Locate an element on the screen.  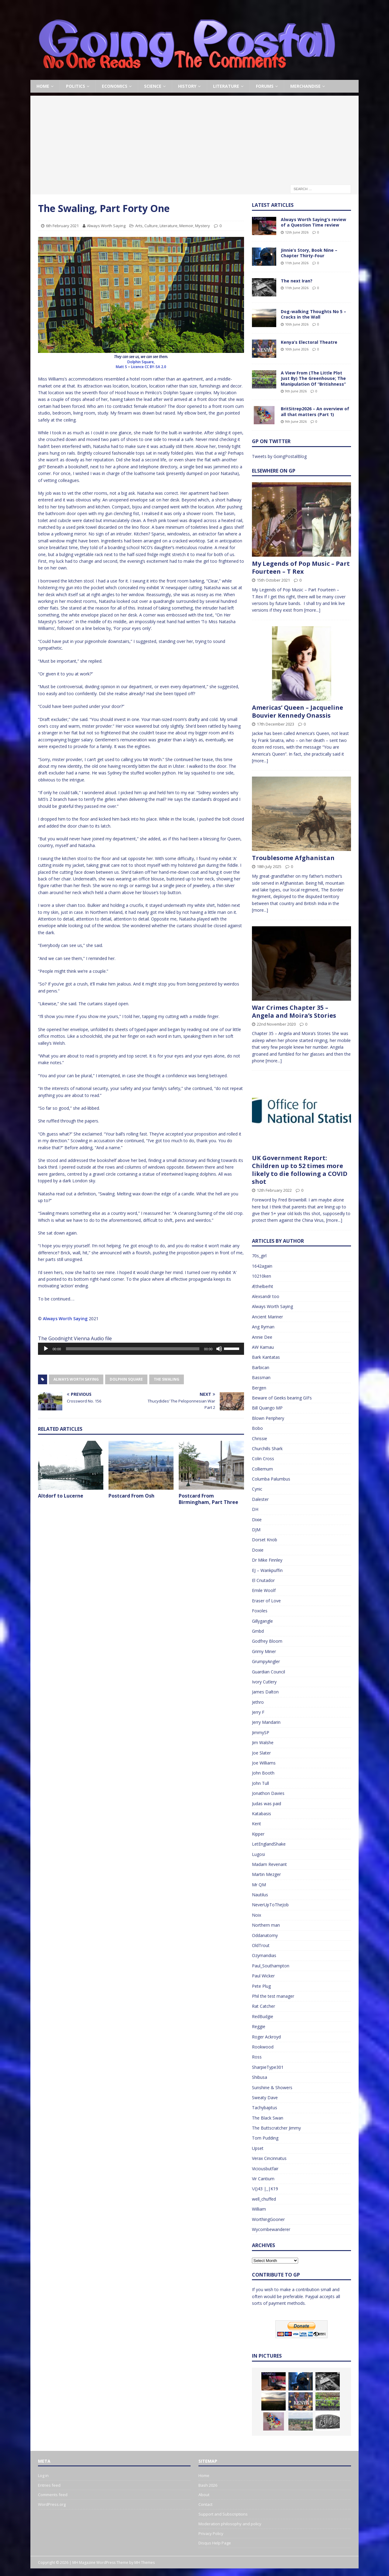
Chrissie is located at coordinates (259, 1438).